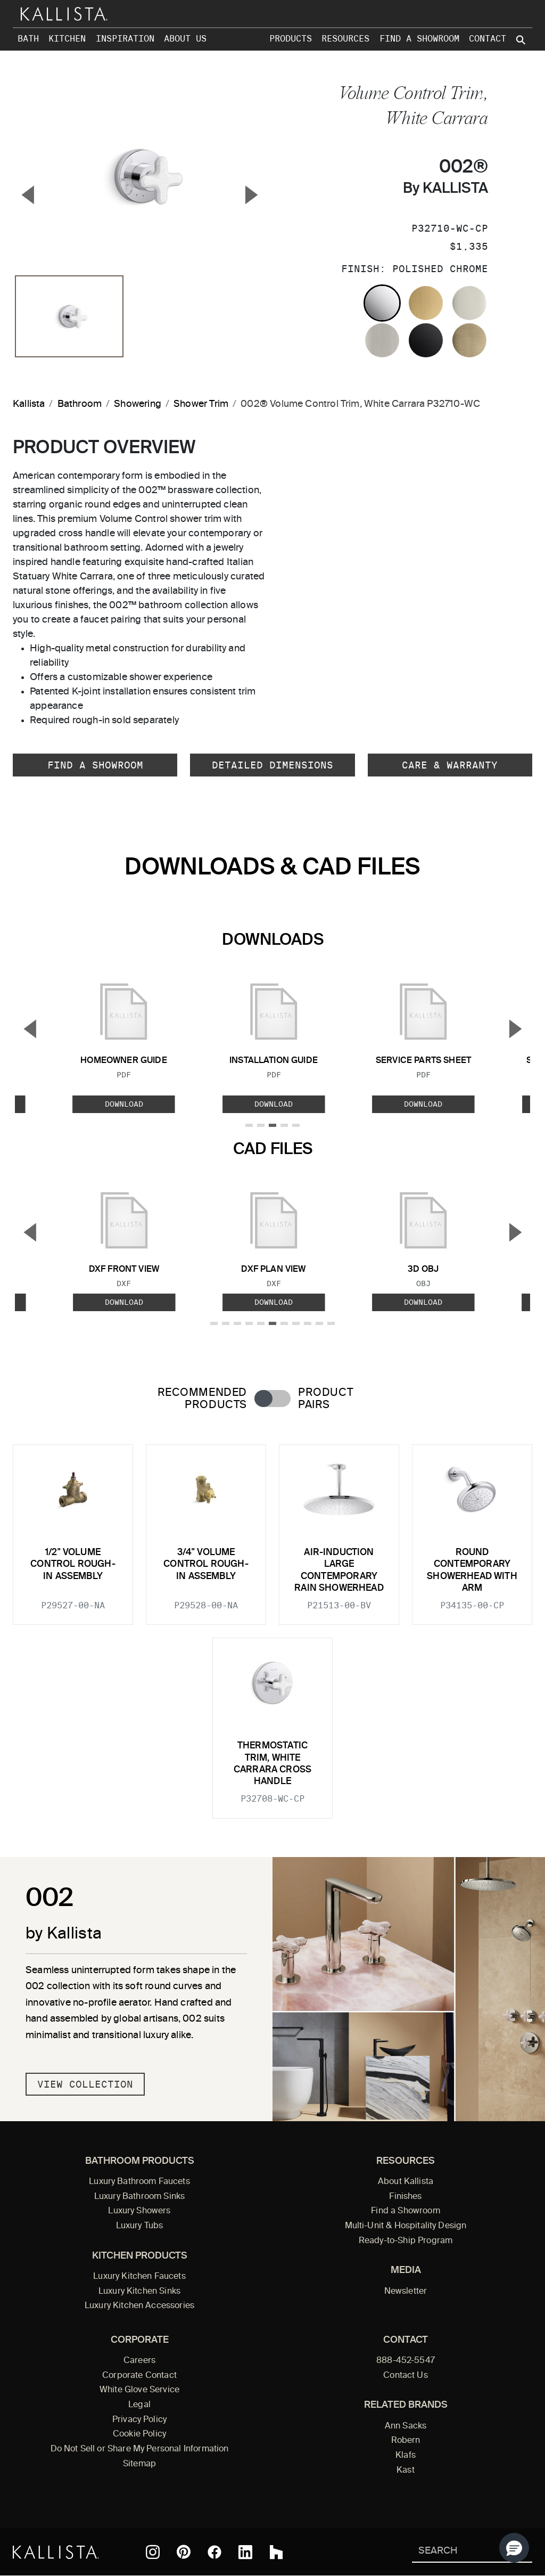 Image resolution: width=545 pixels, height=2576 pixels. I want to click on Resources, so click(345, 39).